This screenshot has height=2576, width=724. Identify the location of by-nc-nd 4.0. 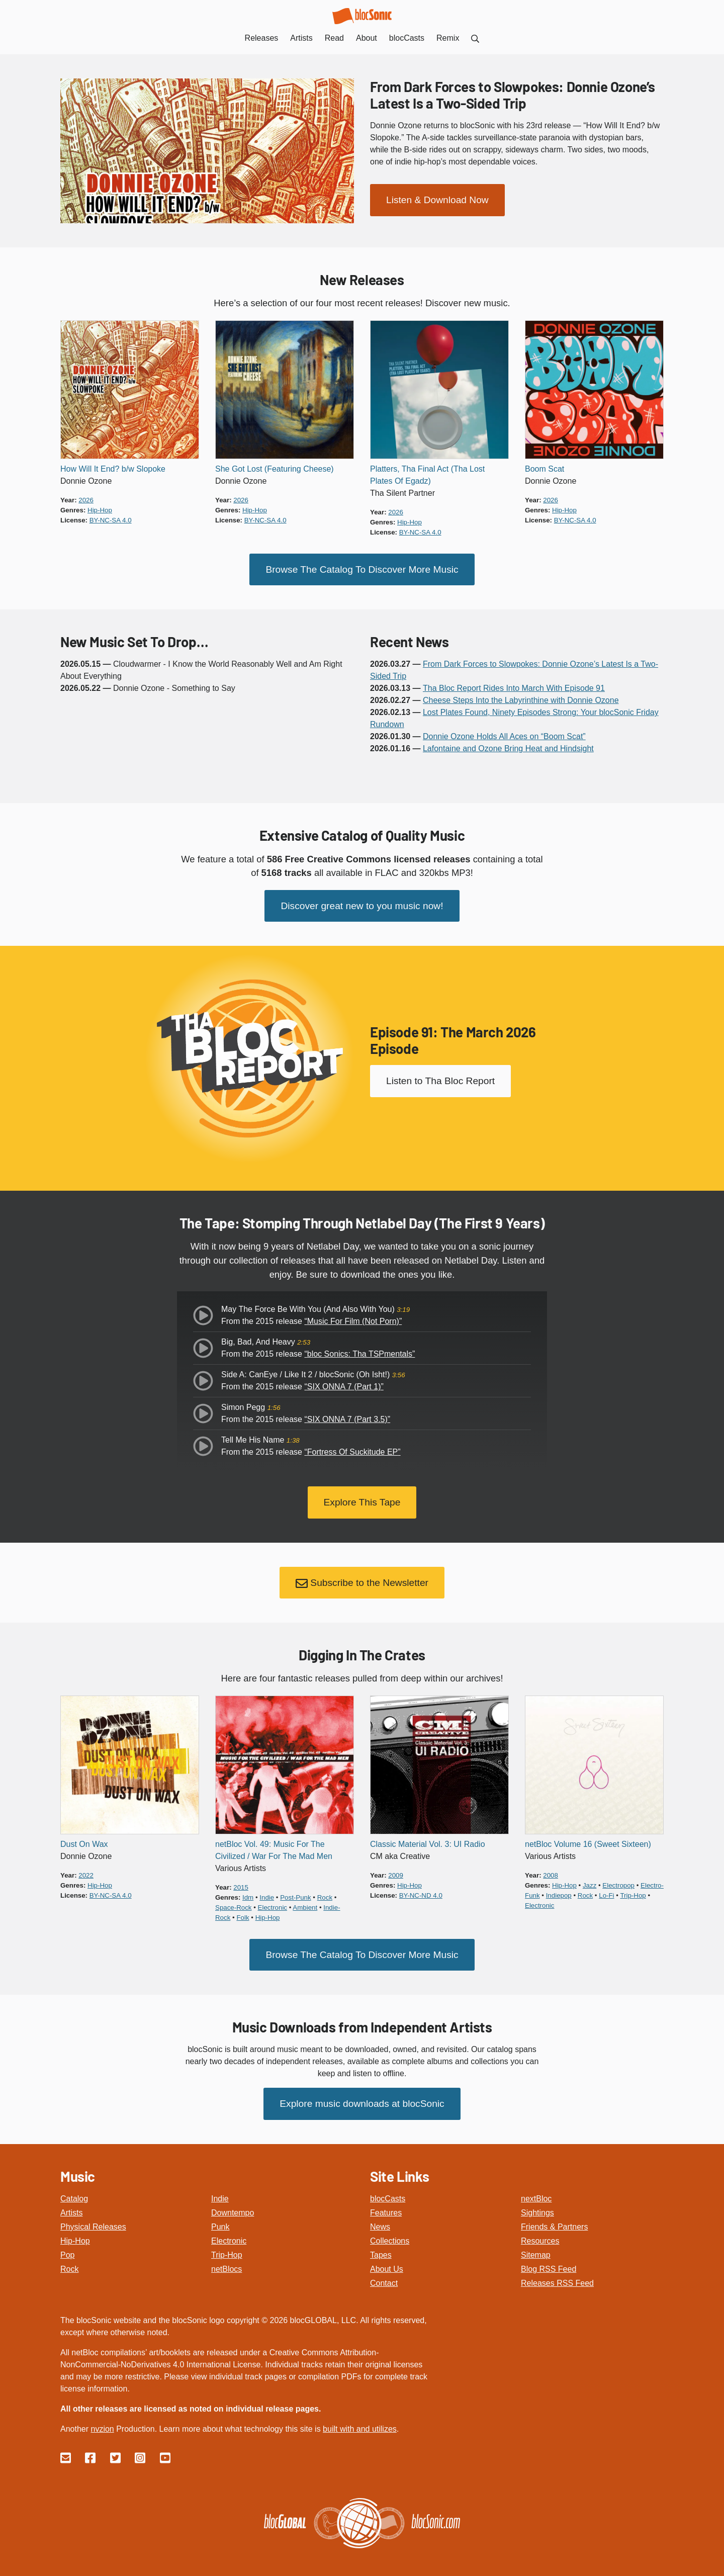
(420, 1890).